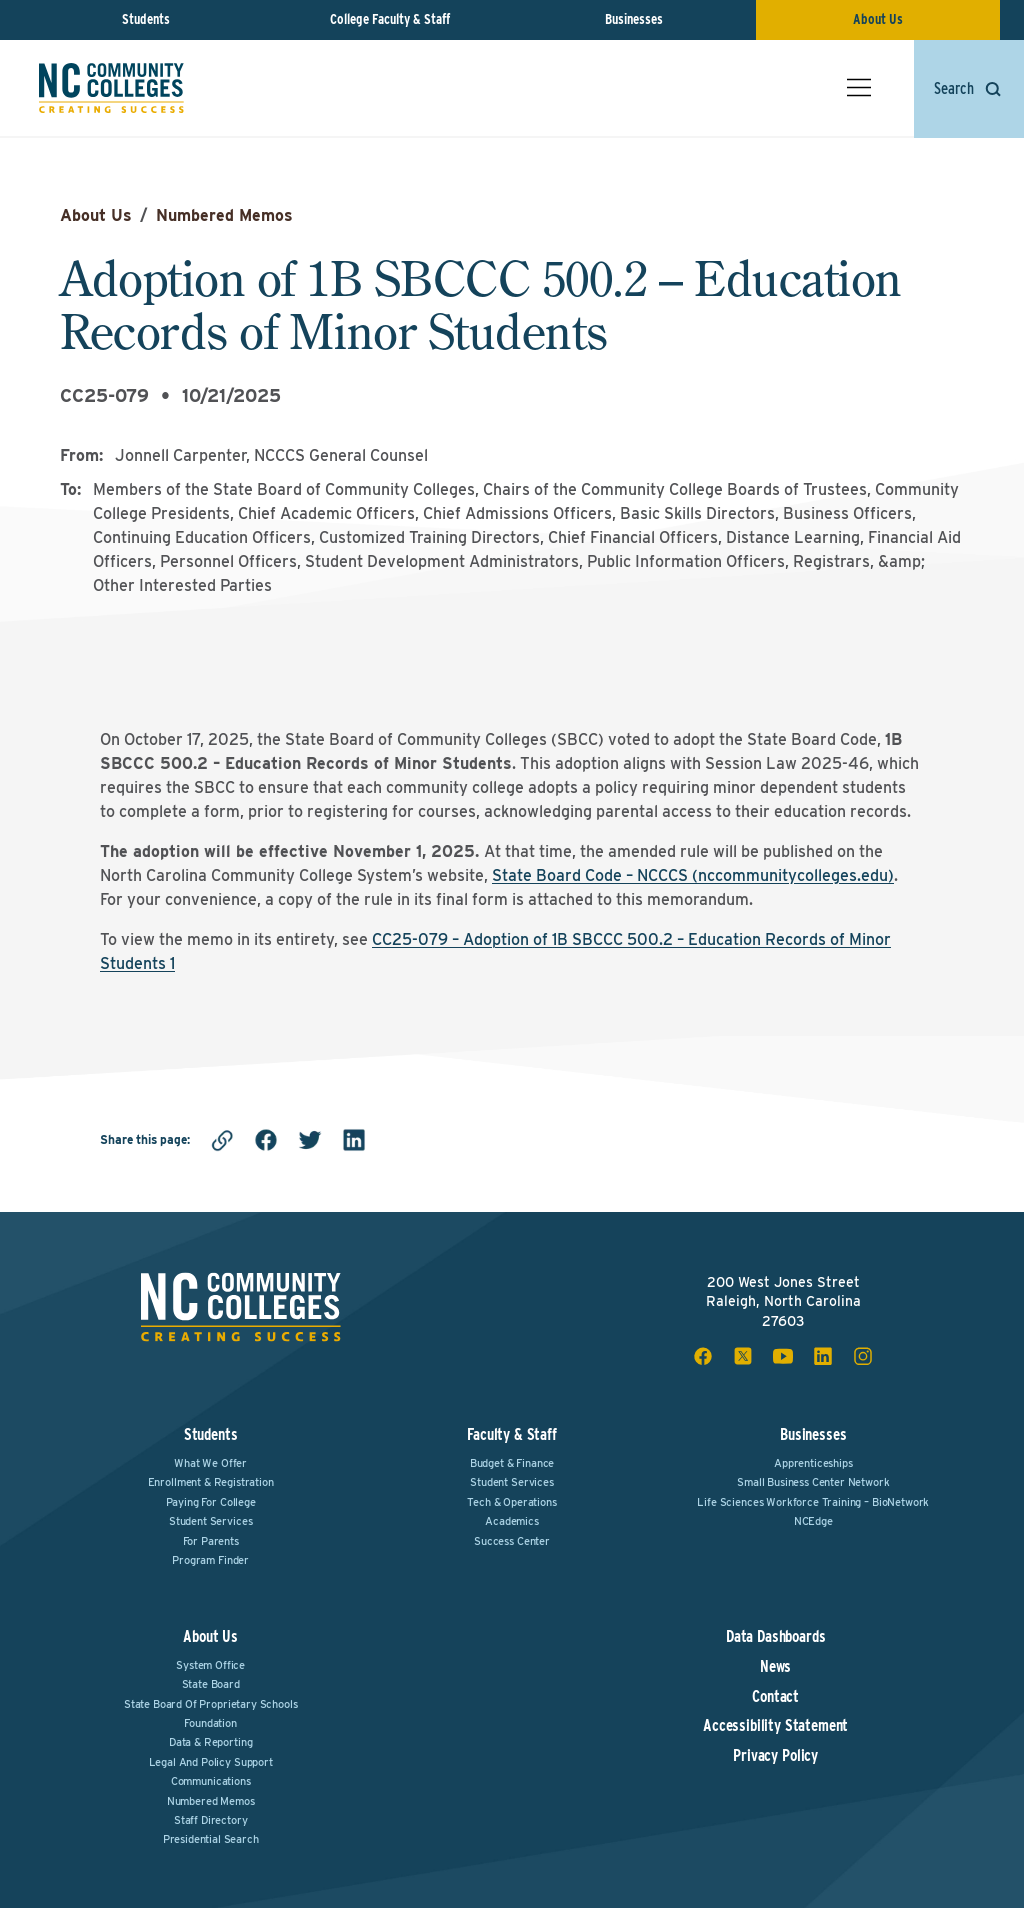 This screenshot has height=1908, width=1024. Describe the element at coordinates (703, 1356) in the screenshot. I see `[facebook social icon]` at that location.